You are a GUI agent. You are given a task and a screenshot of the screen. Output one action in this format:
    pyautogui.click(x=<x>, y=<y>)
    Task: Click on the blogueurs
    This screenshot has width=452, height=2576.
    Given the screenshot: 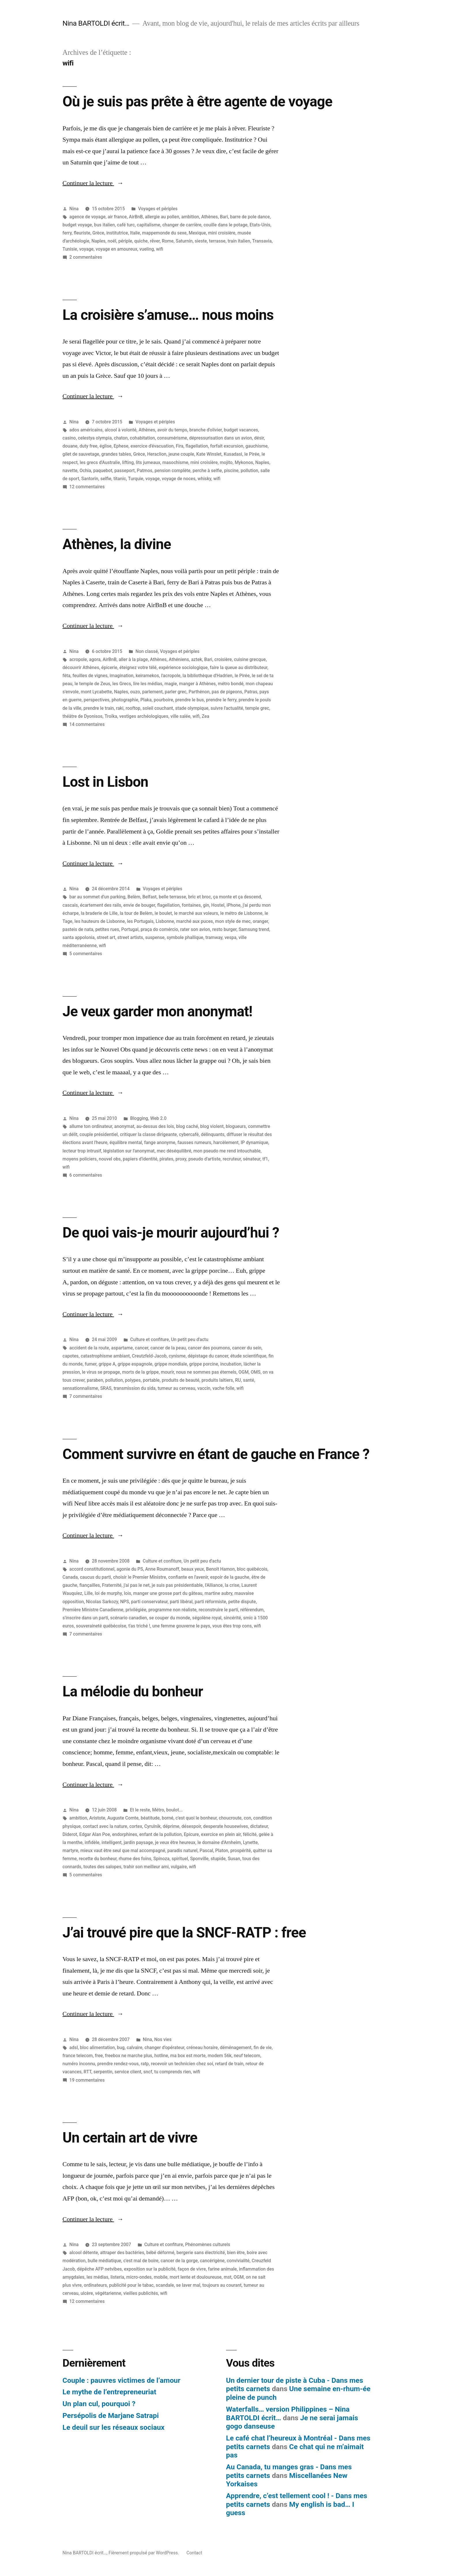 What is the action you would take?
    pyautogui.click(x=236, y=1126)
    